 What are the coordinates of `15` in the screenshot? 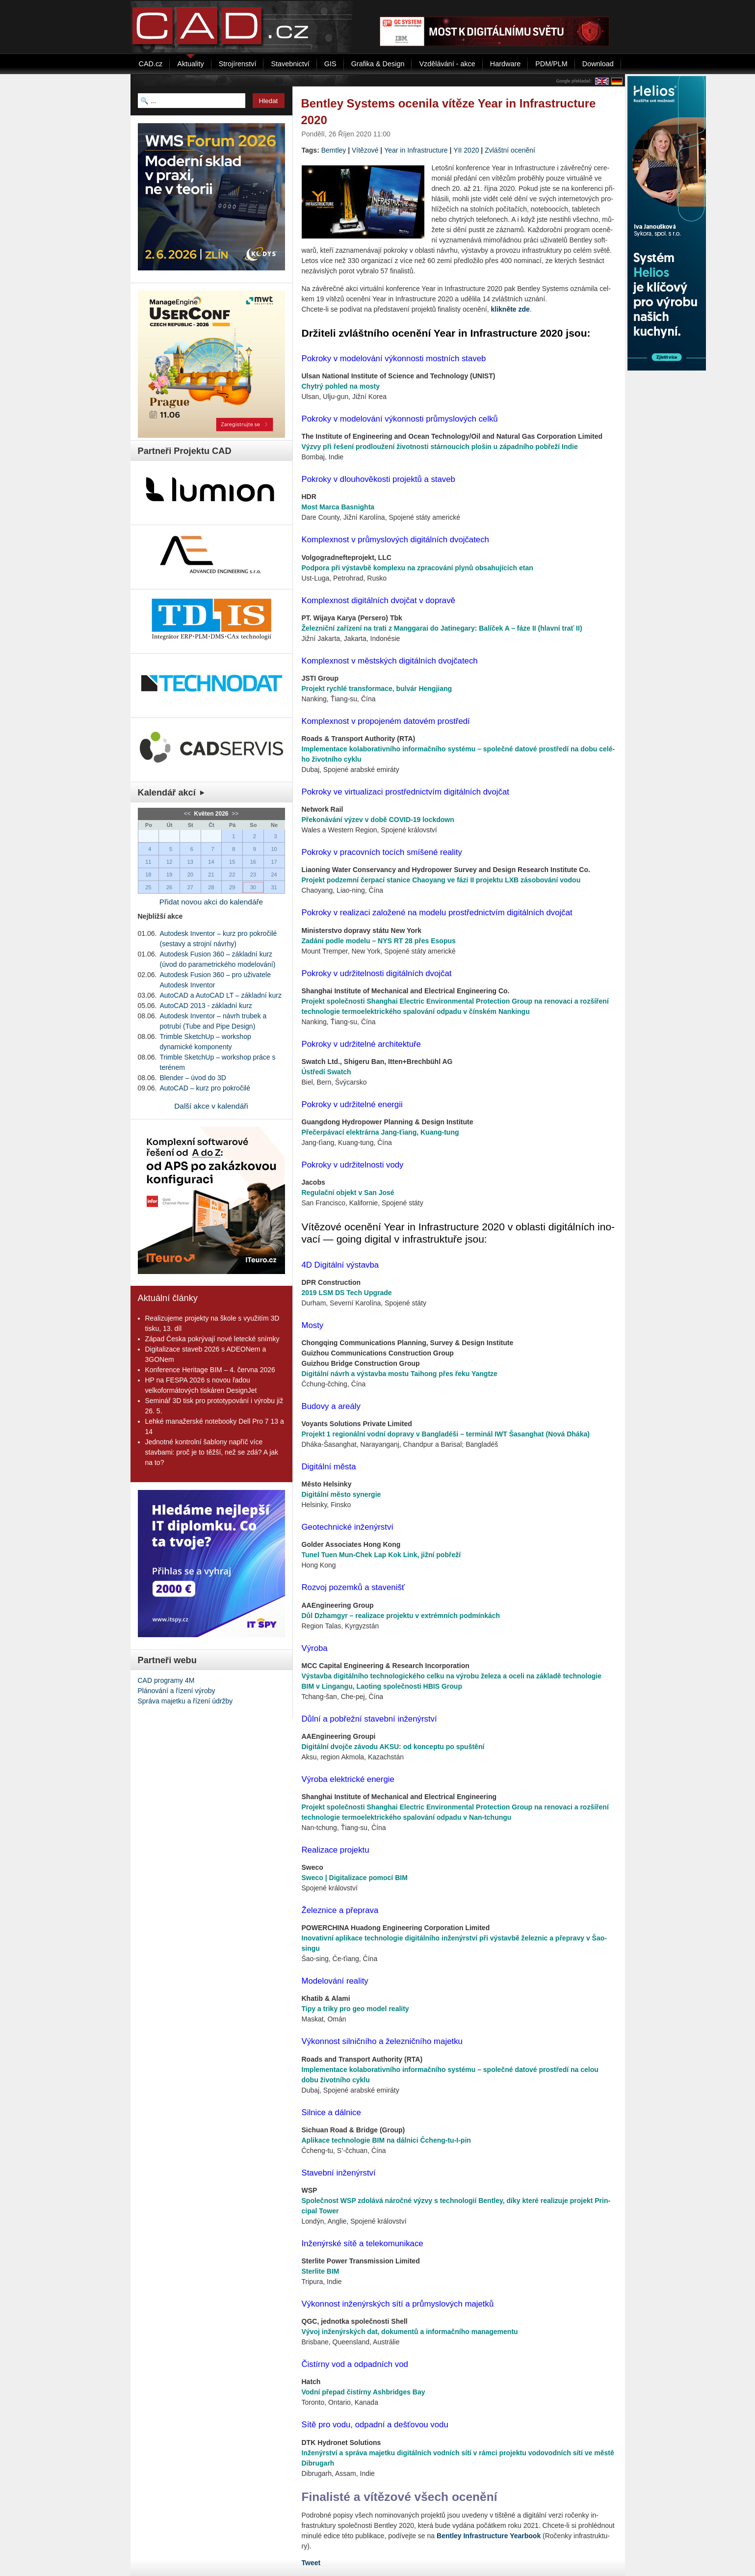 It's located at (232, 862).